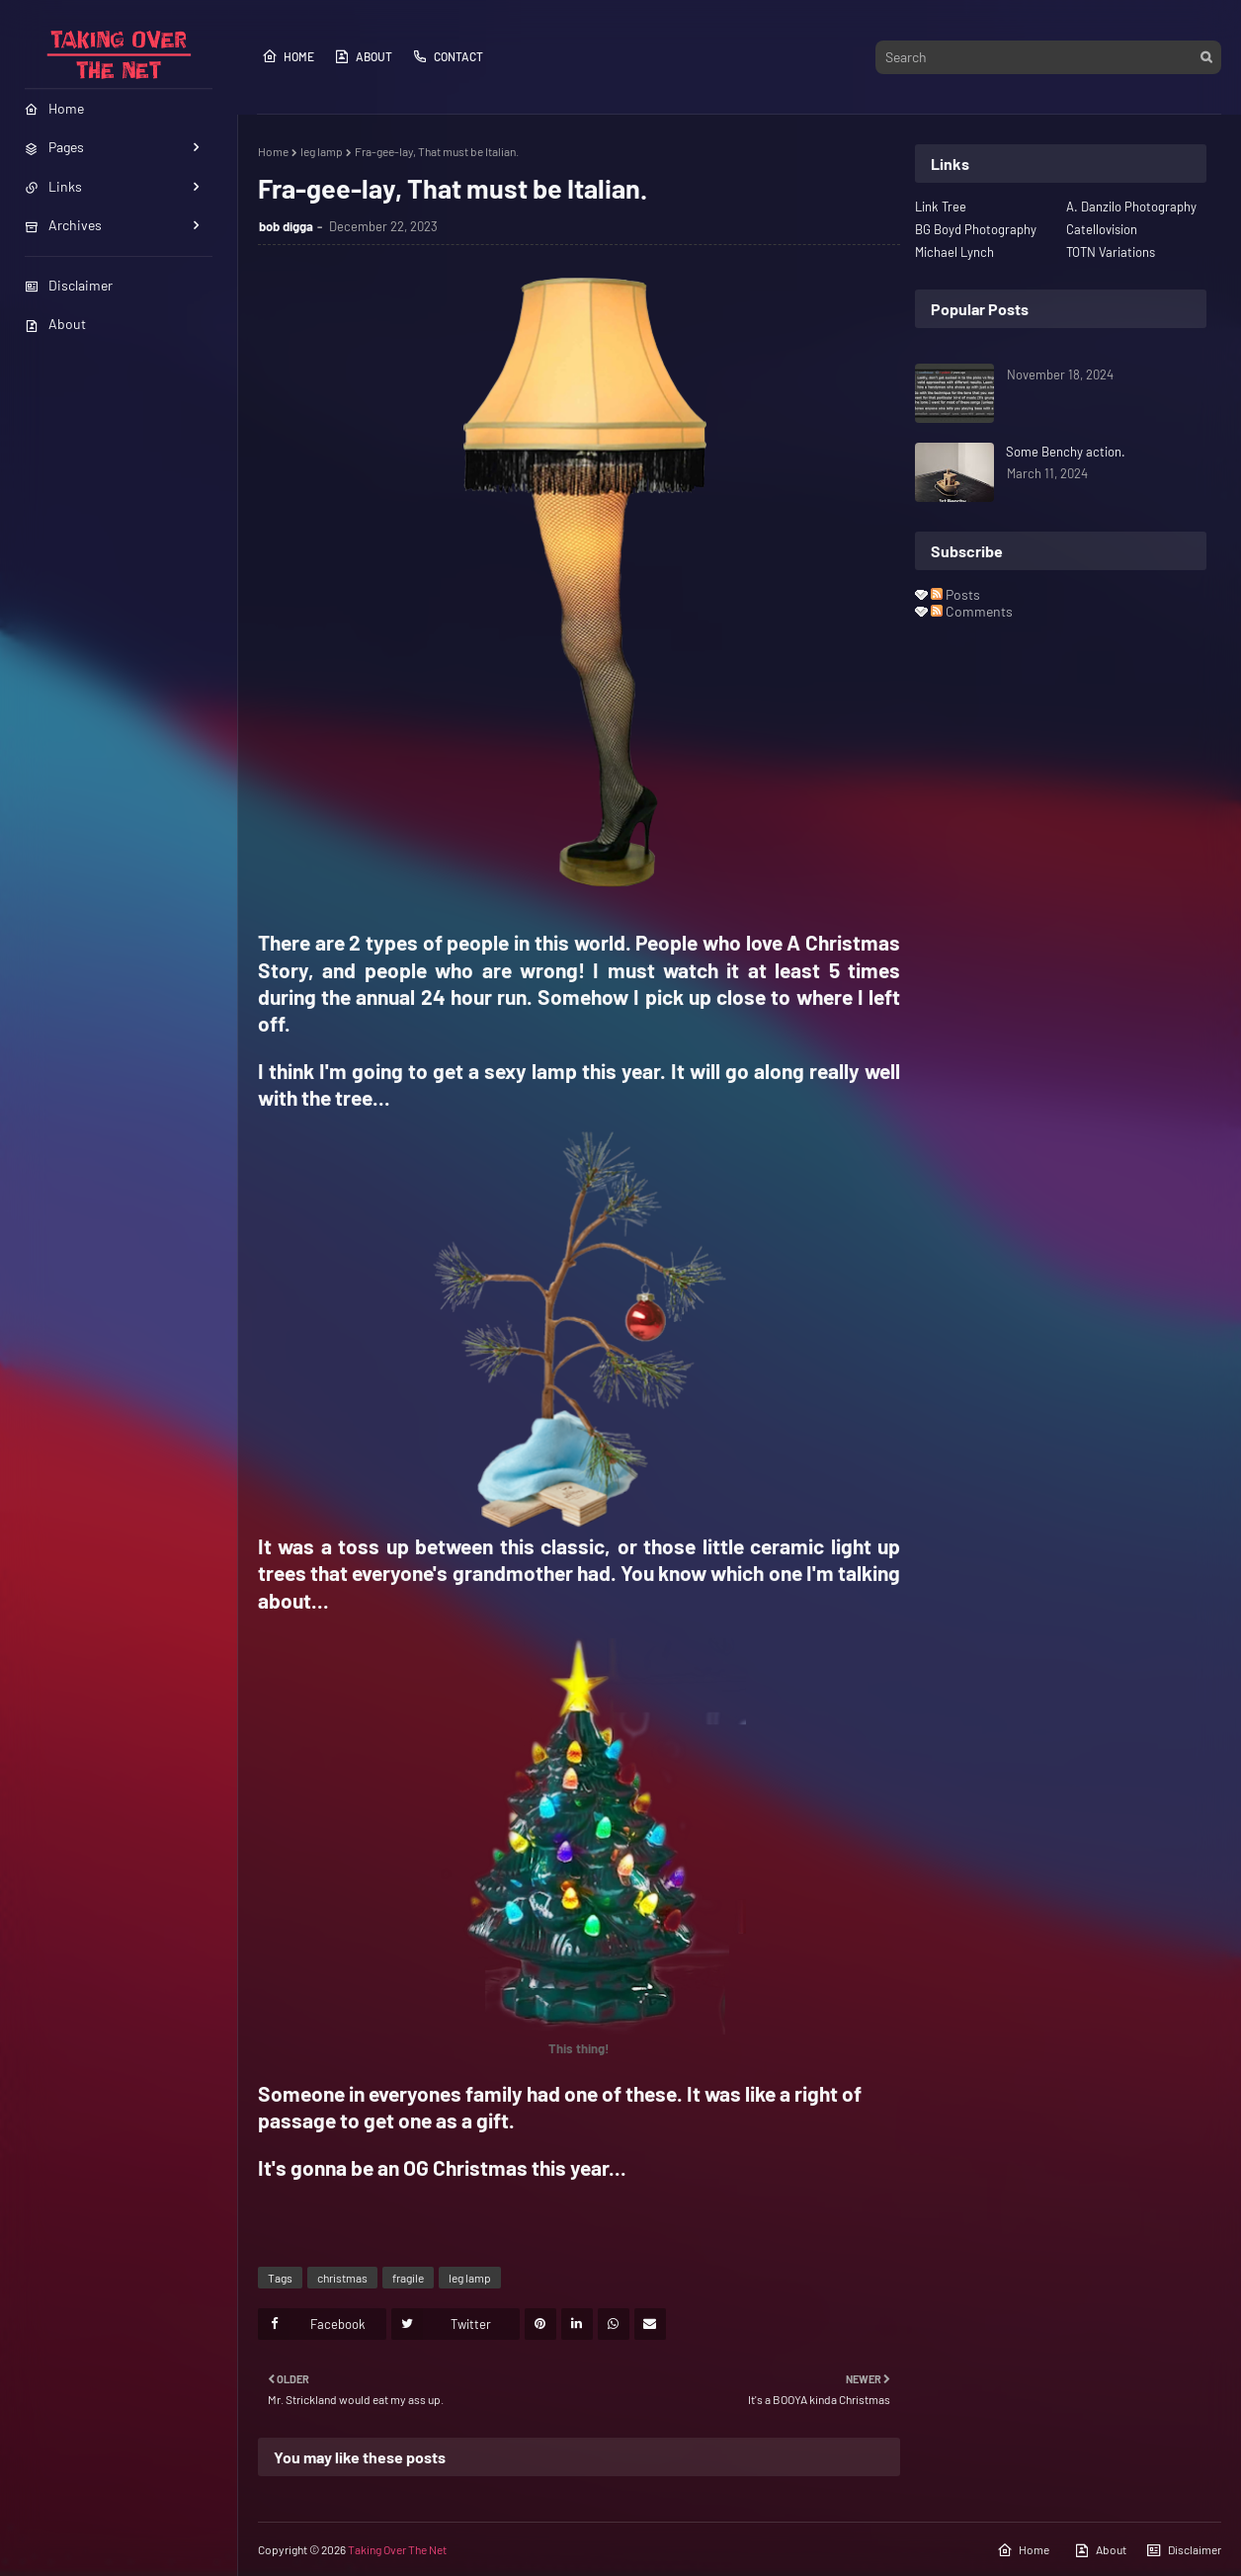 The image size is (1241, 2576). What do you see at coordinates (408, 2278) in the screenshot?
I see `fragile` at bounding box center [408, 2278].